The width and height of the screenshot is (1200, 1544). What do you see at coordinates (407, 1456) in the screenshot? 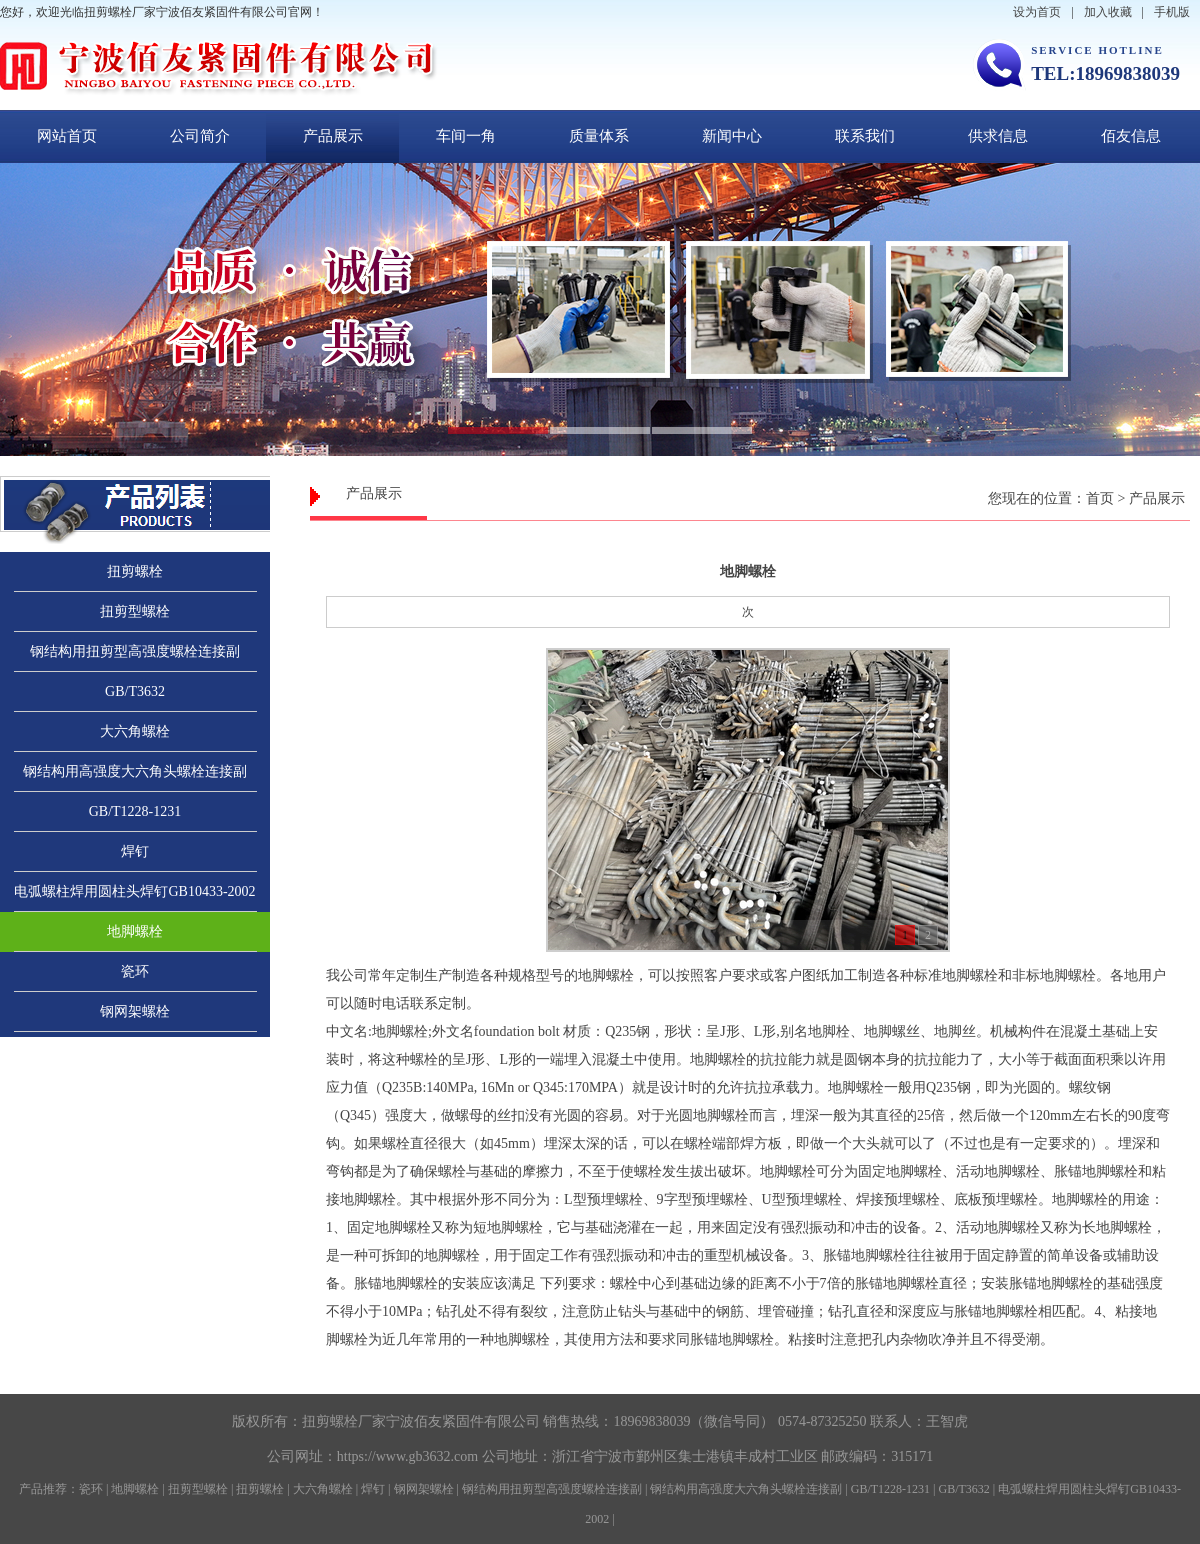
I see `https://www.gb3632.com` at bounding box center [407, 1456].